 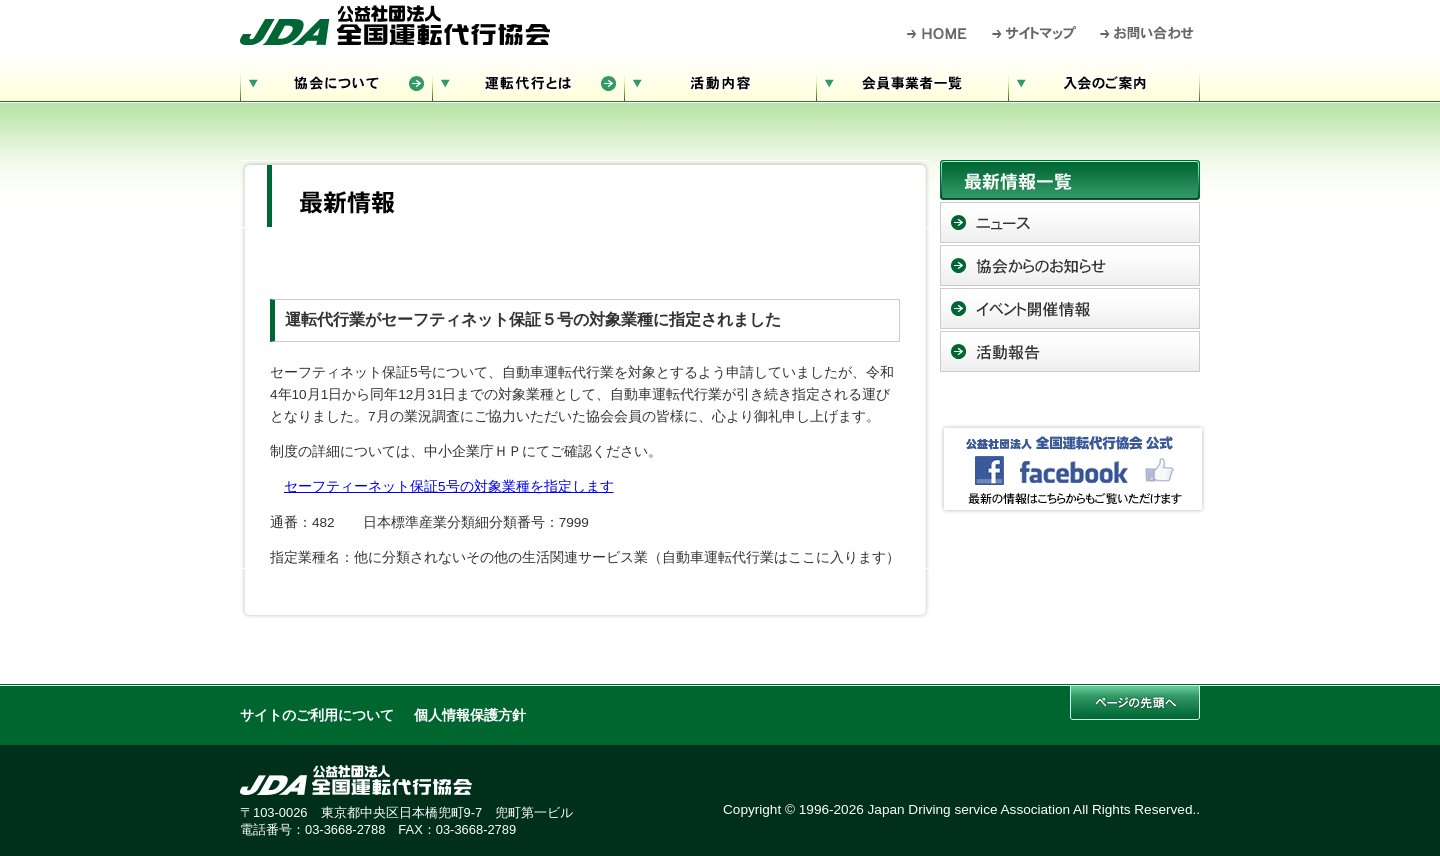 I want to click on サイトマップ, so click(x=1035, y=33).